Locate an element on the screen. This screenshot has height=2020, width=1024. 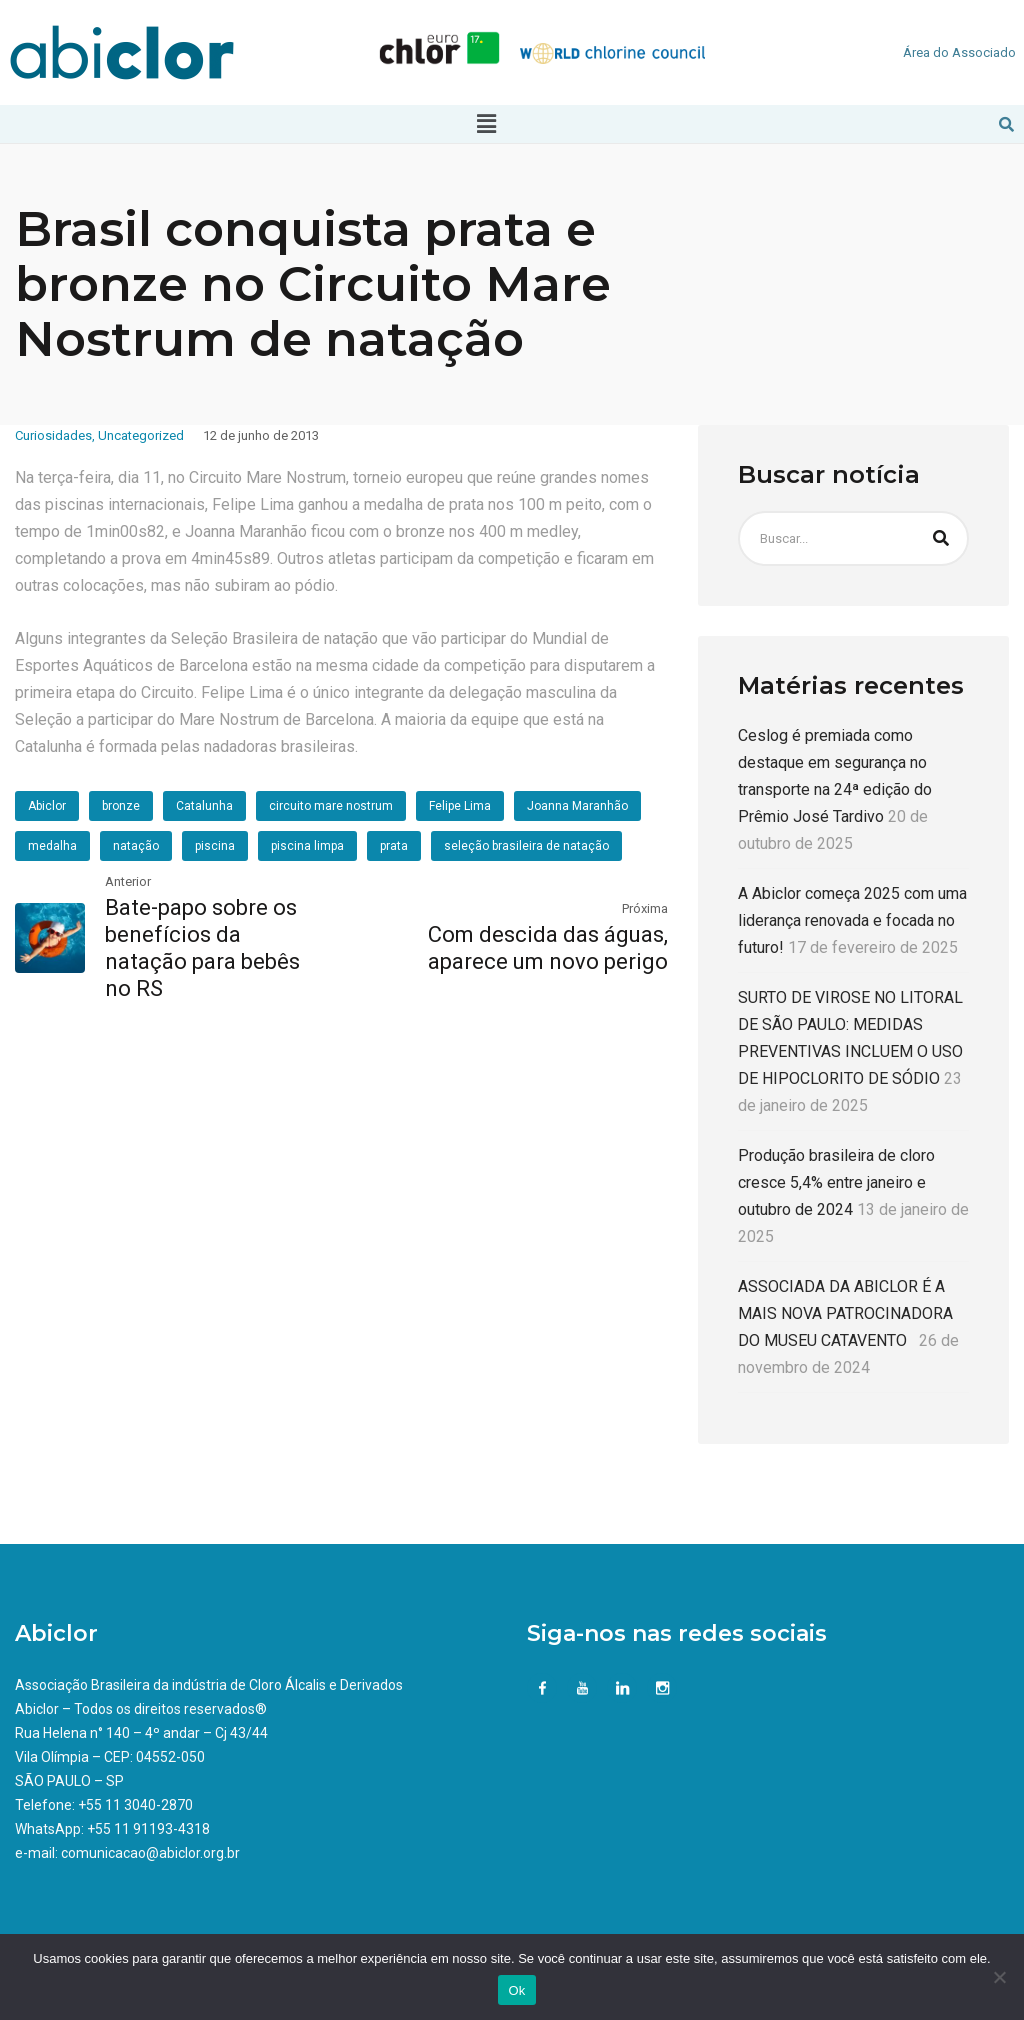
ASSOCIADA DA ABICLOR É A MAIS NOVA PATROCINADORA DO MUSEU CATAVENTO is located at coordinates (845, 1313).